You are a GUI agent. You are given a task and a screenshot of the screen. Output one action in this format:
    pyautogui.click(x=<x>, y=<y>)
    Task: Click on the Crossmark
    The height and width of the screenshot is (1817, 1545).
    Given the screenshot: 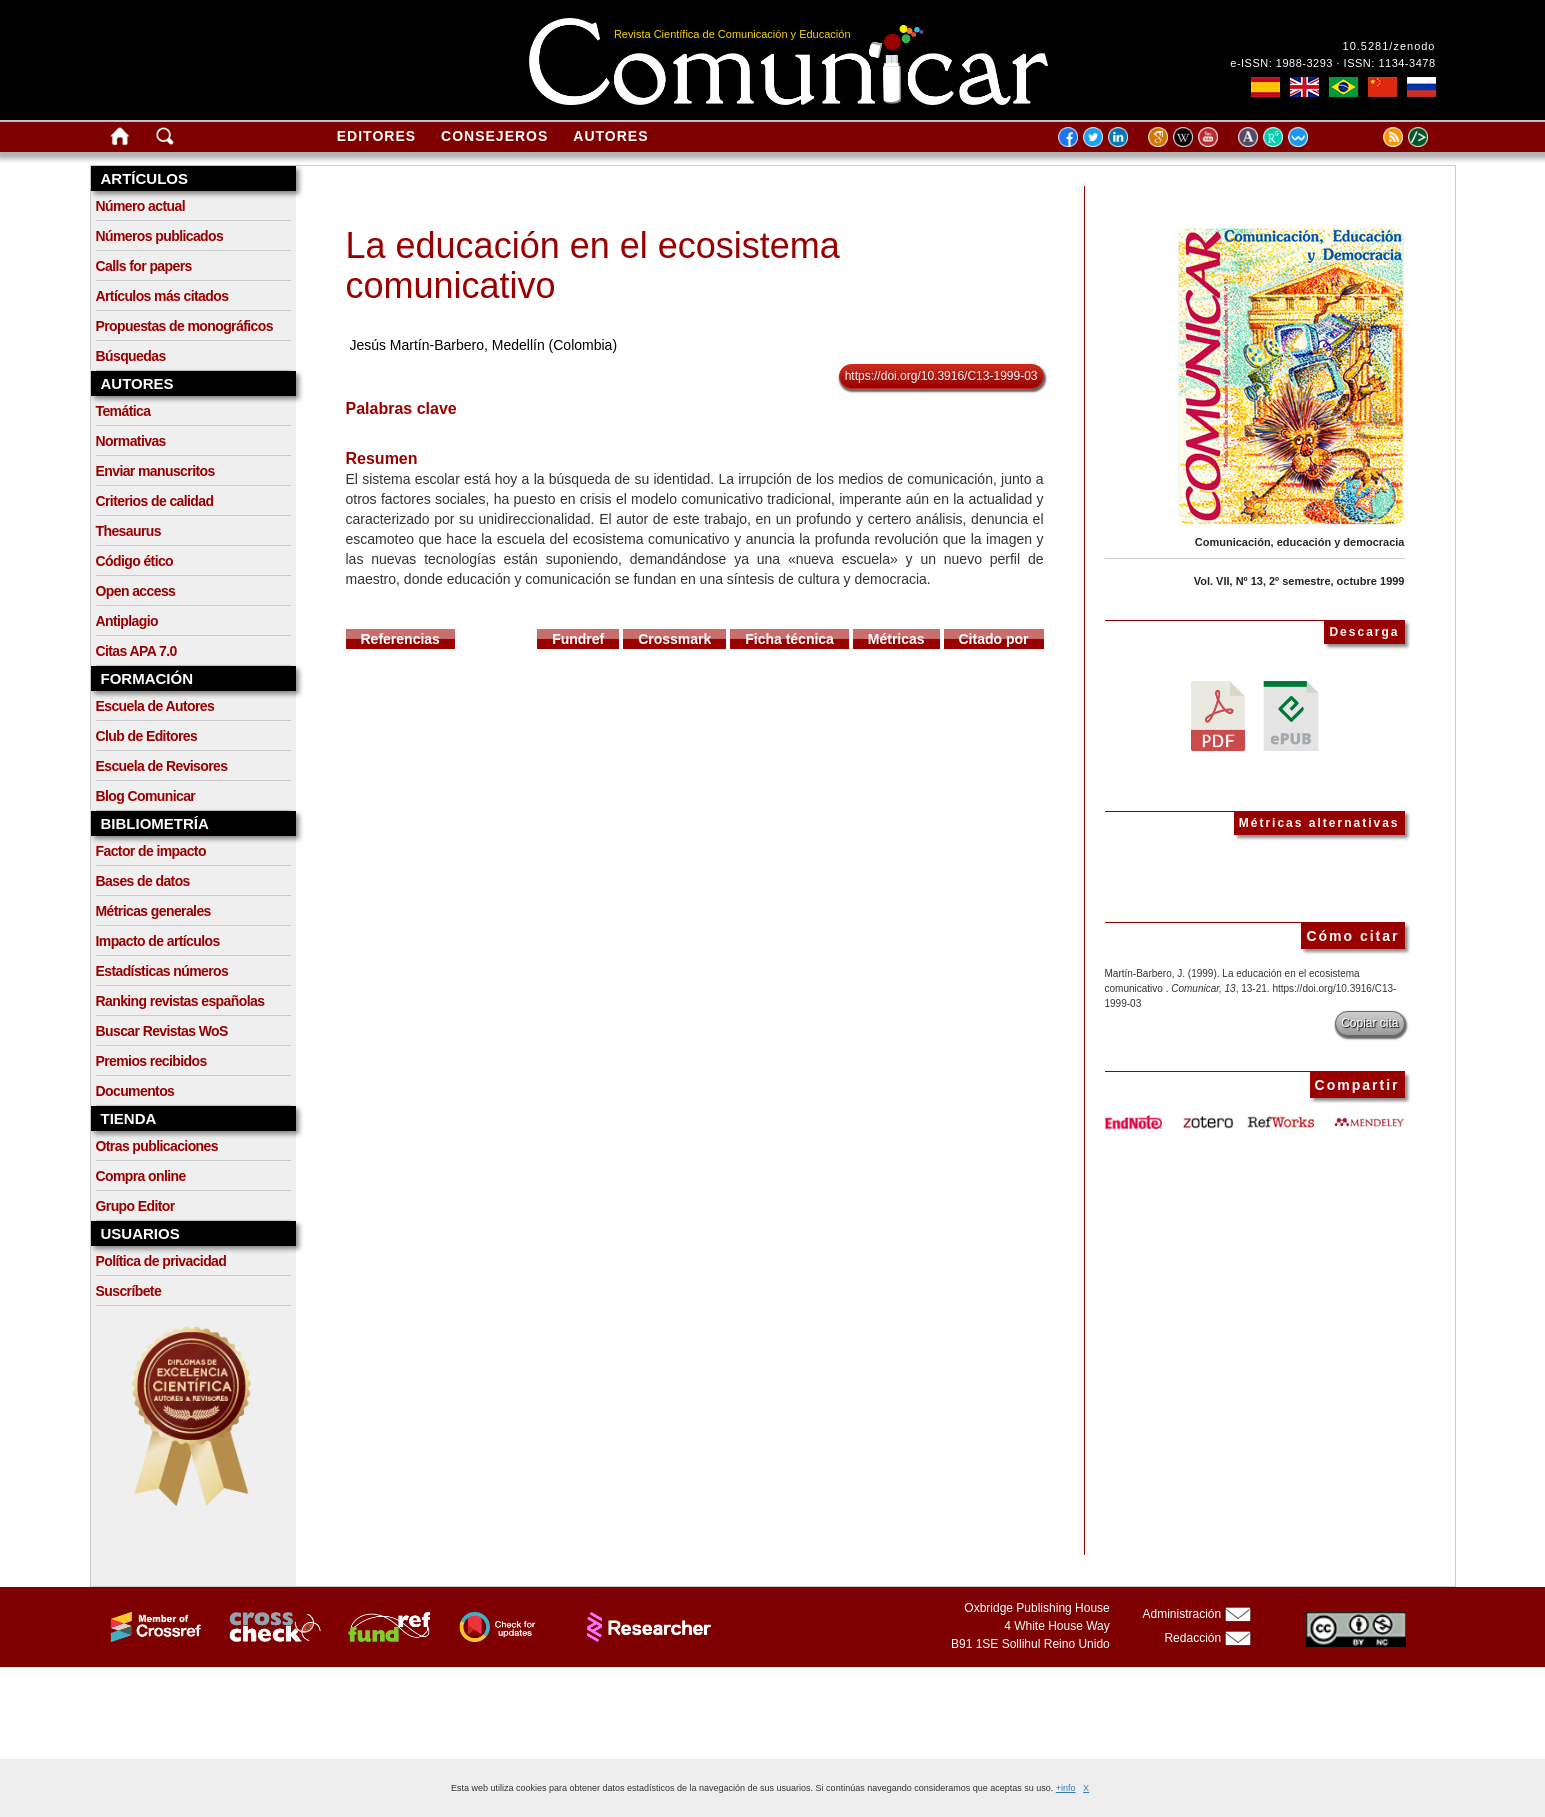 What is the action you would take?
    pyautogui.click(x=674, y=639)
    